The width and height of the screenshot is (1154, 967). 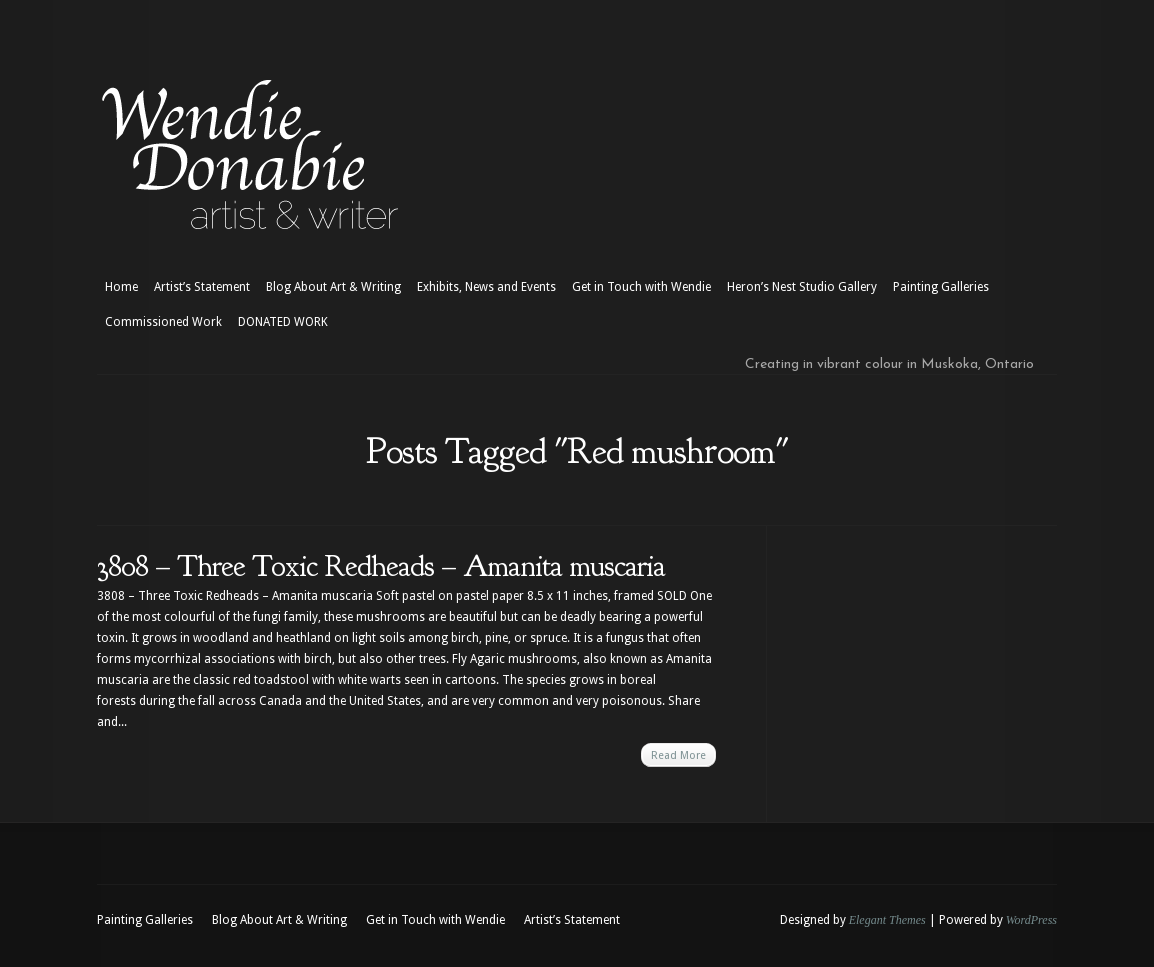 I want to click on Blog About Art & Writing [Blog About Art & Writing (opens in a new tab)], so click(x=333, y=287).